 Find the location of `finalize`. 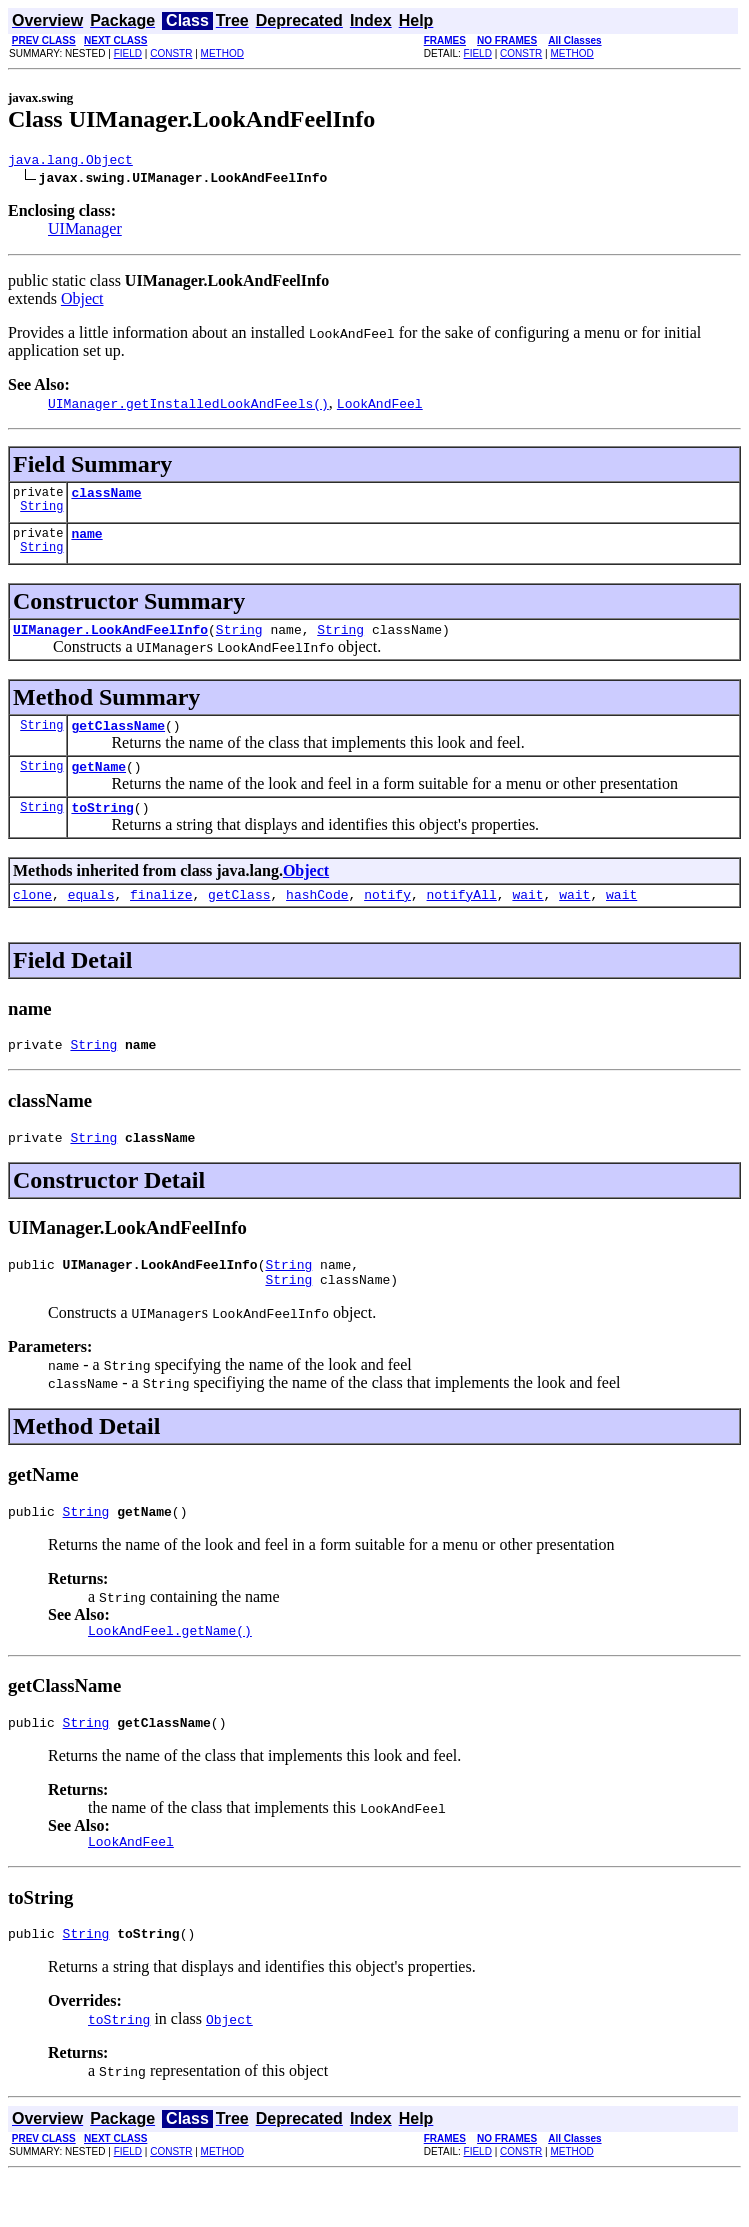

finalize is located at coordinates (161, 918).